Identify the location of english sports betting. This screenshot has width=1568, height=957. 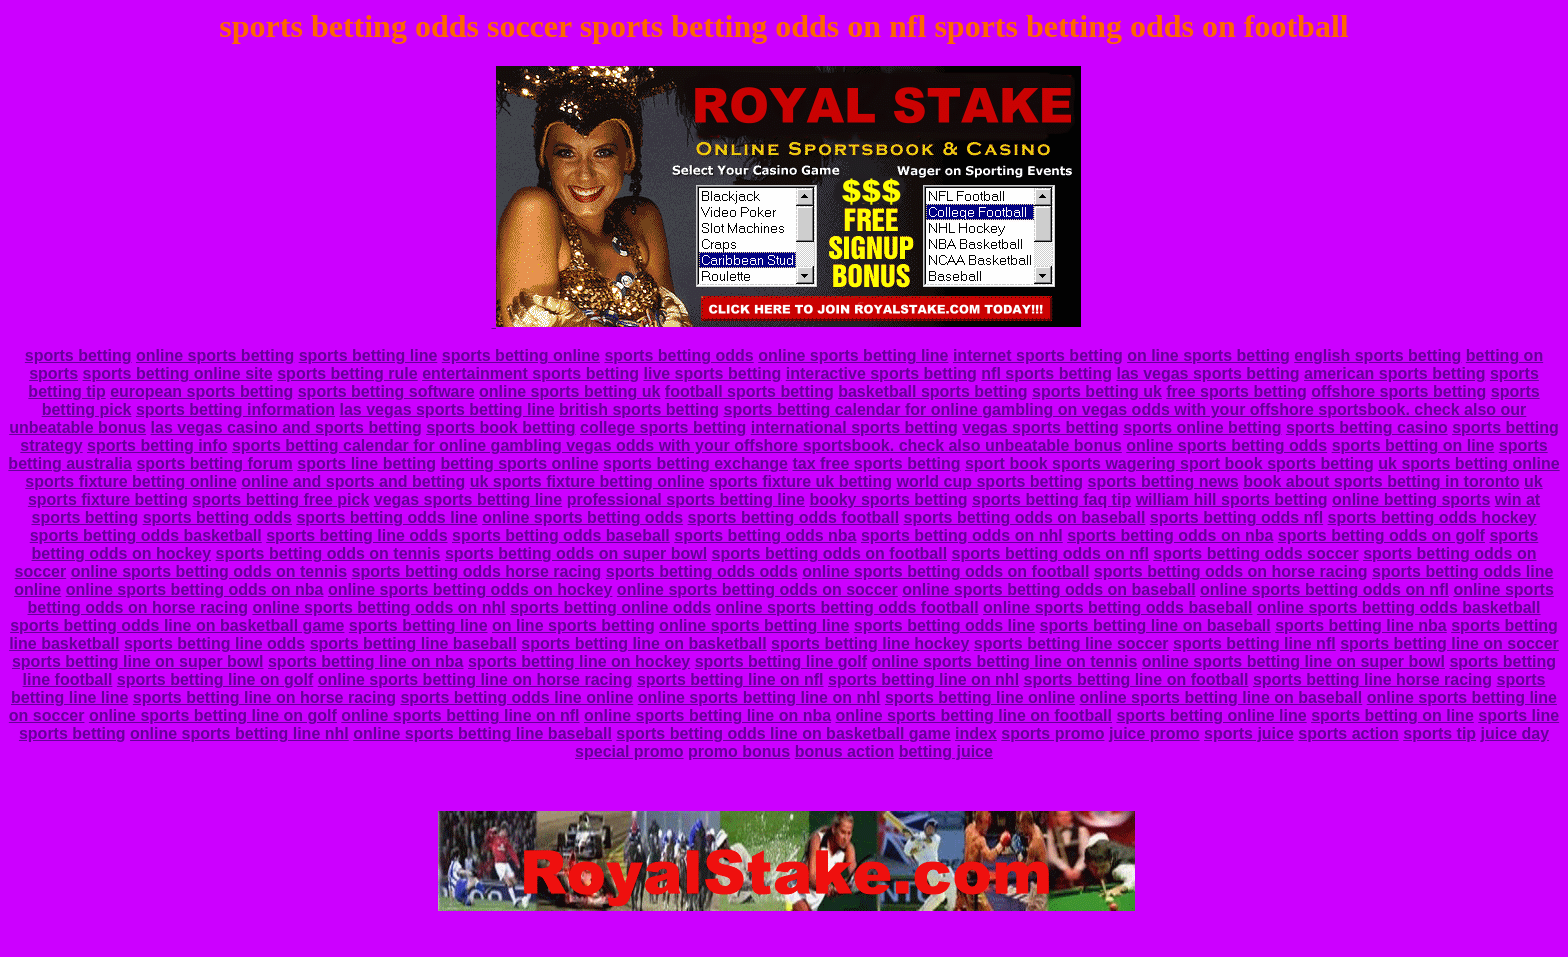
(1377, 355).